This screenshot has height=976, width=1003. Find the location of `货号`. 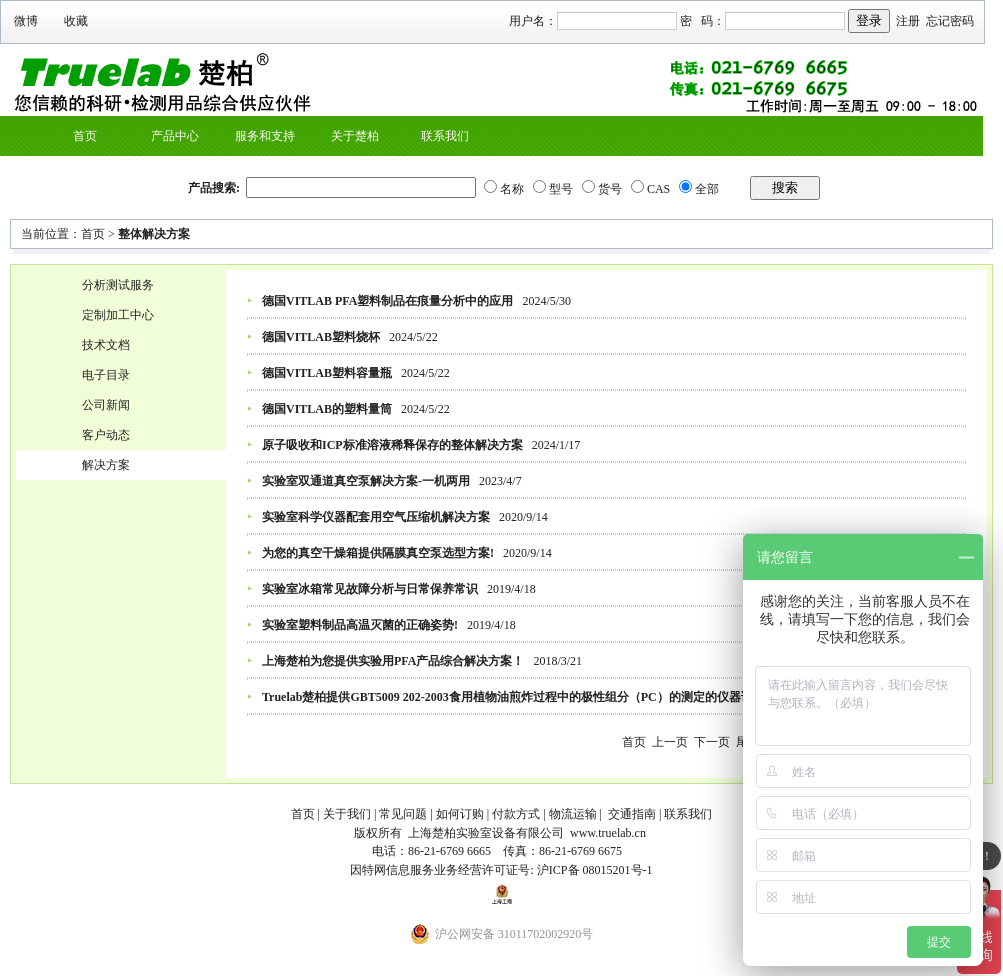

货号 is located at coordinates (610, 189).